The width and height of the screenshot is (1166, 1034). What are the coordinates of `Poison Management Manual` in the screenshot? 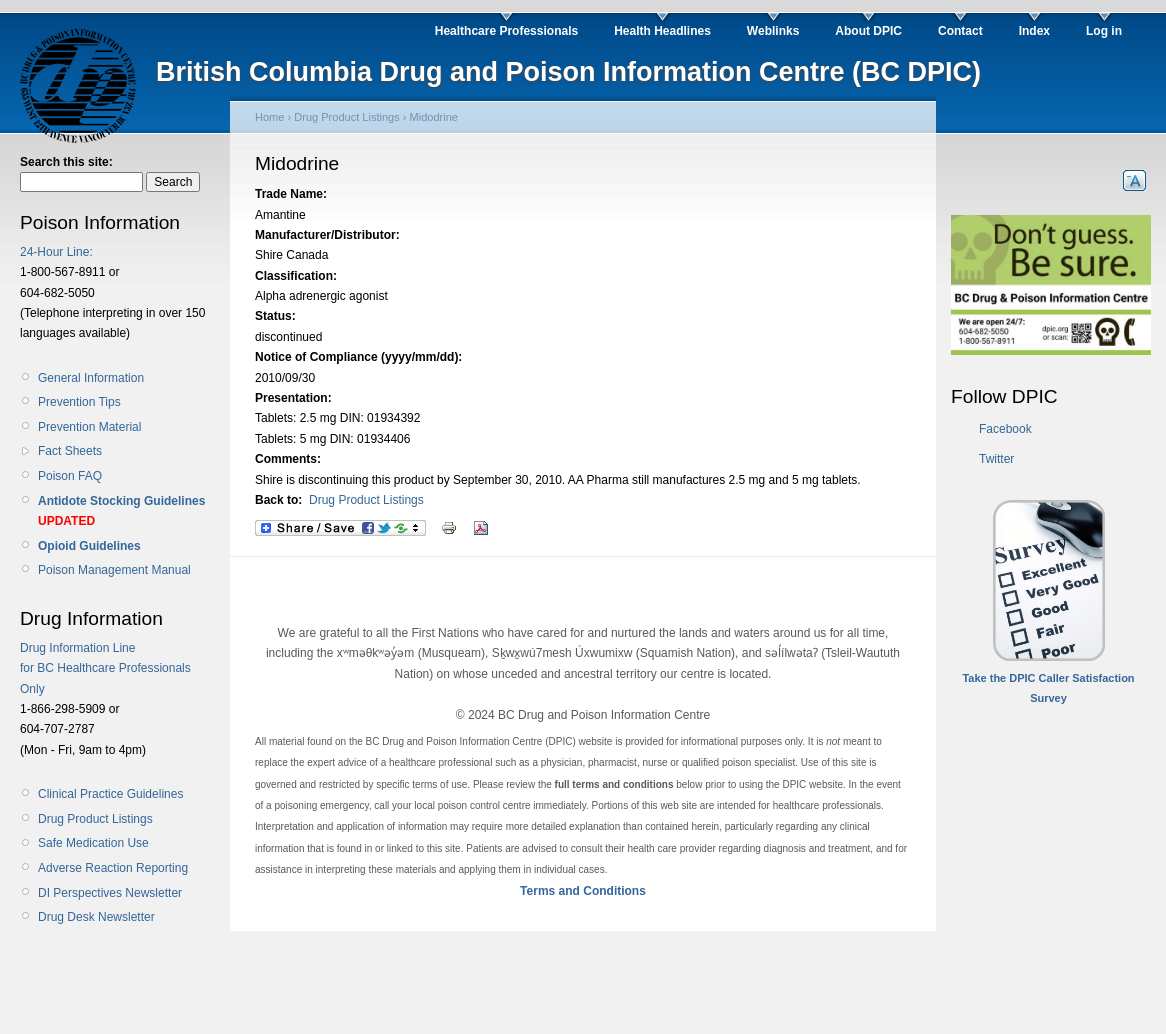 It's located at (114, 570).